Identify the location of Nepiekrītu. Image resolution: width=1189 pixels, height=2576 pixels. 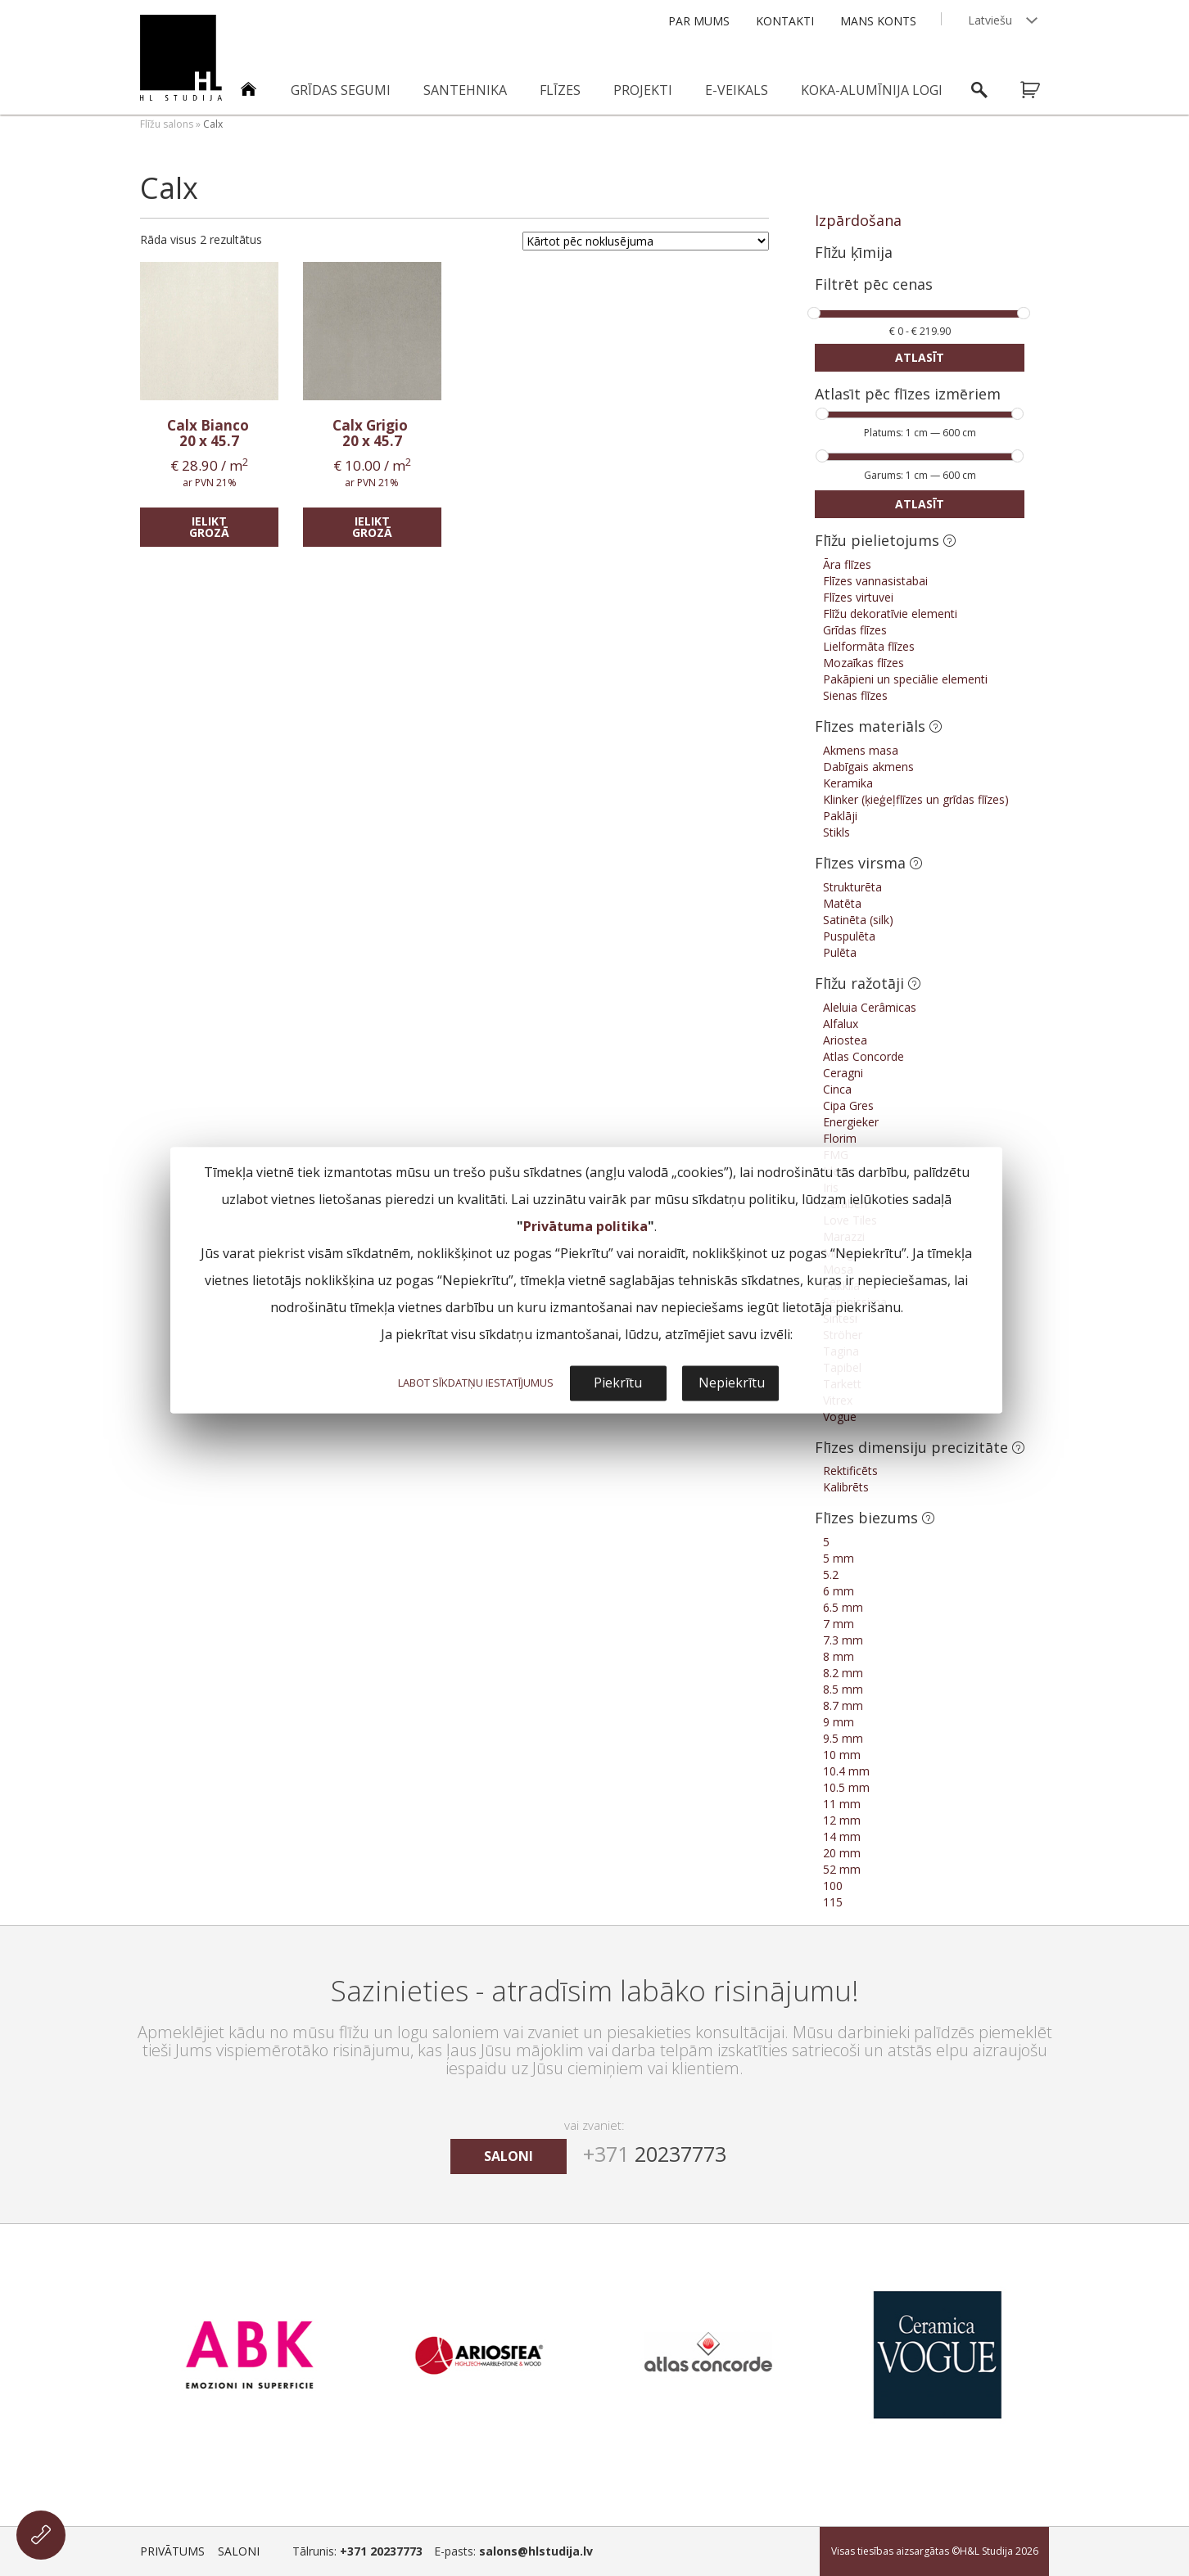
(731, 1383).